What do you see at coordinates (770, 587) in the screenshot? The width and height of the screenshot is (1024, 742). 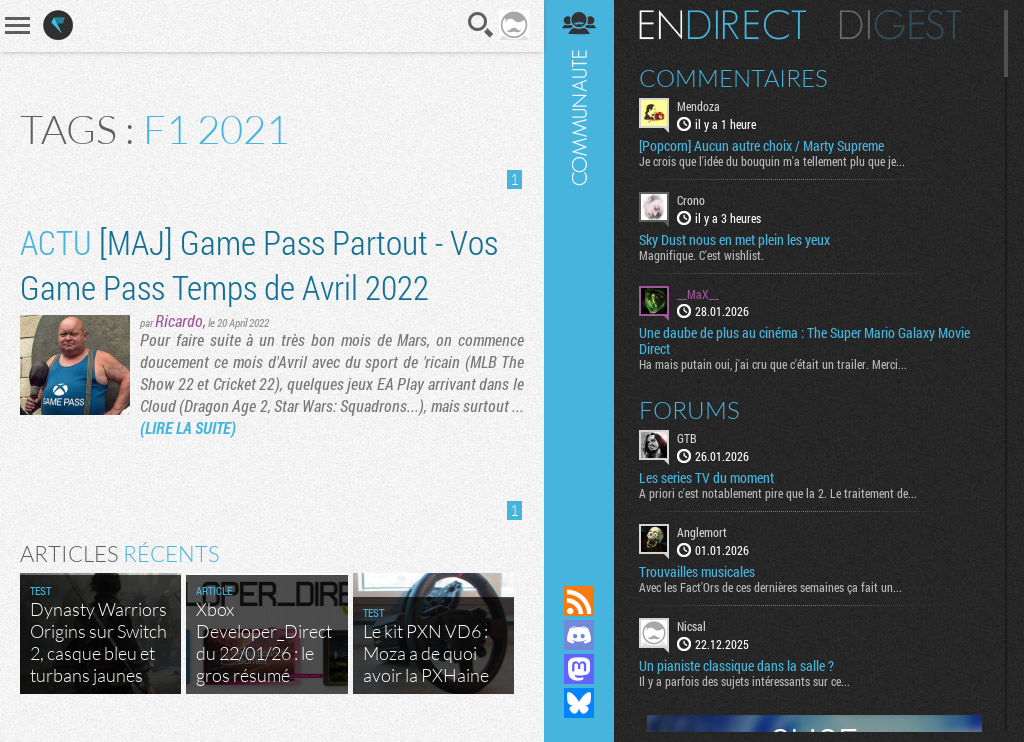 I see `Avec les Fact'Ors de ces dernières semaines ça fait un...` at bounding box center [770, 587].